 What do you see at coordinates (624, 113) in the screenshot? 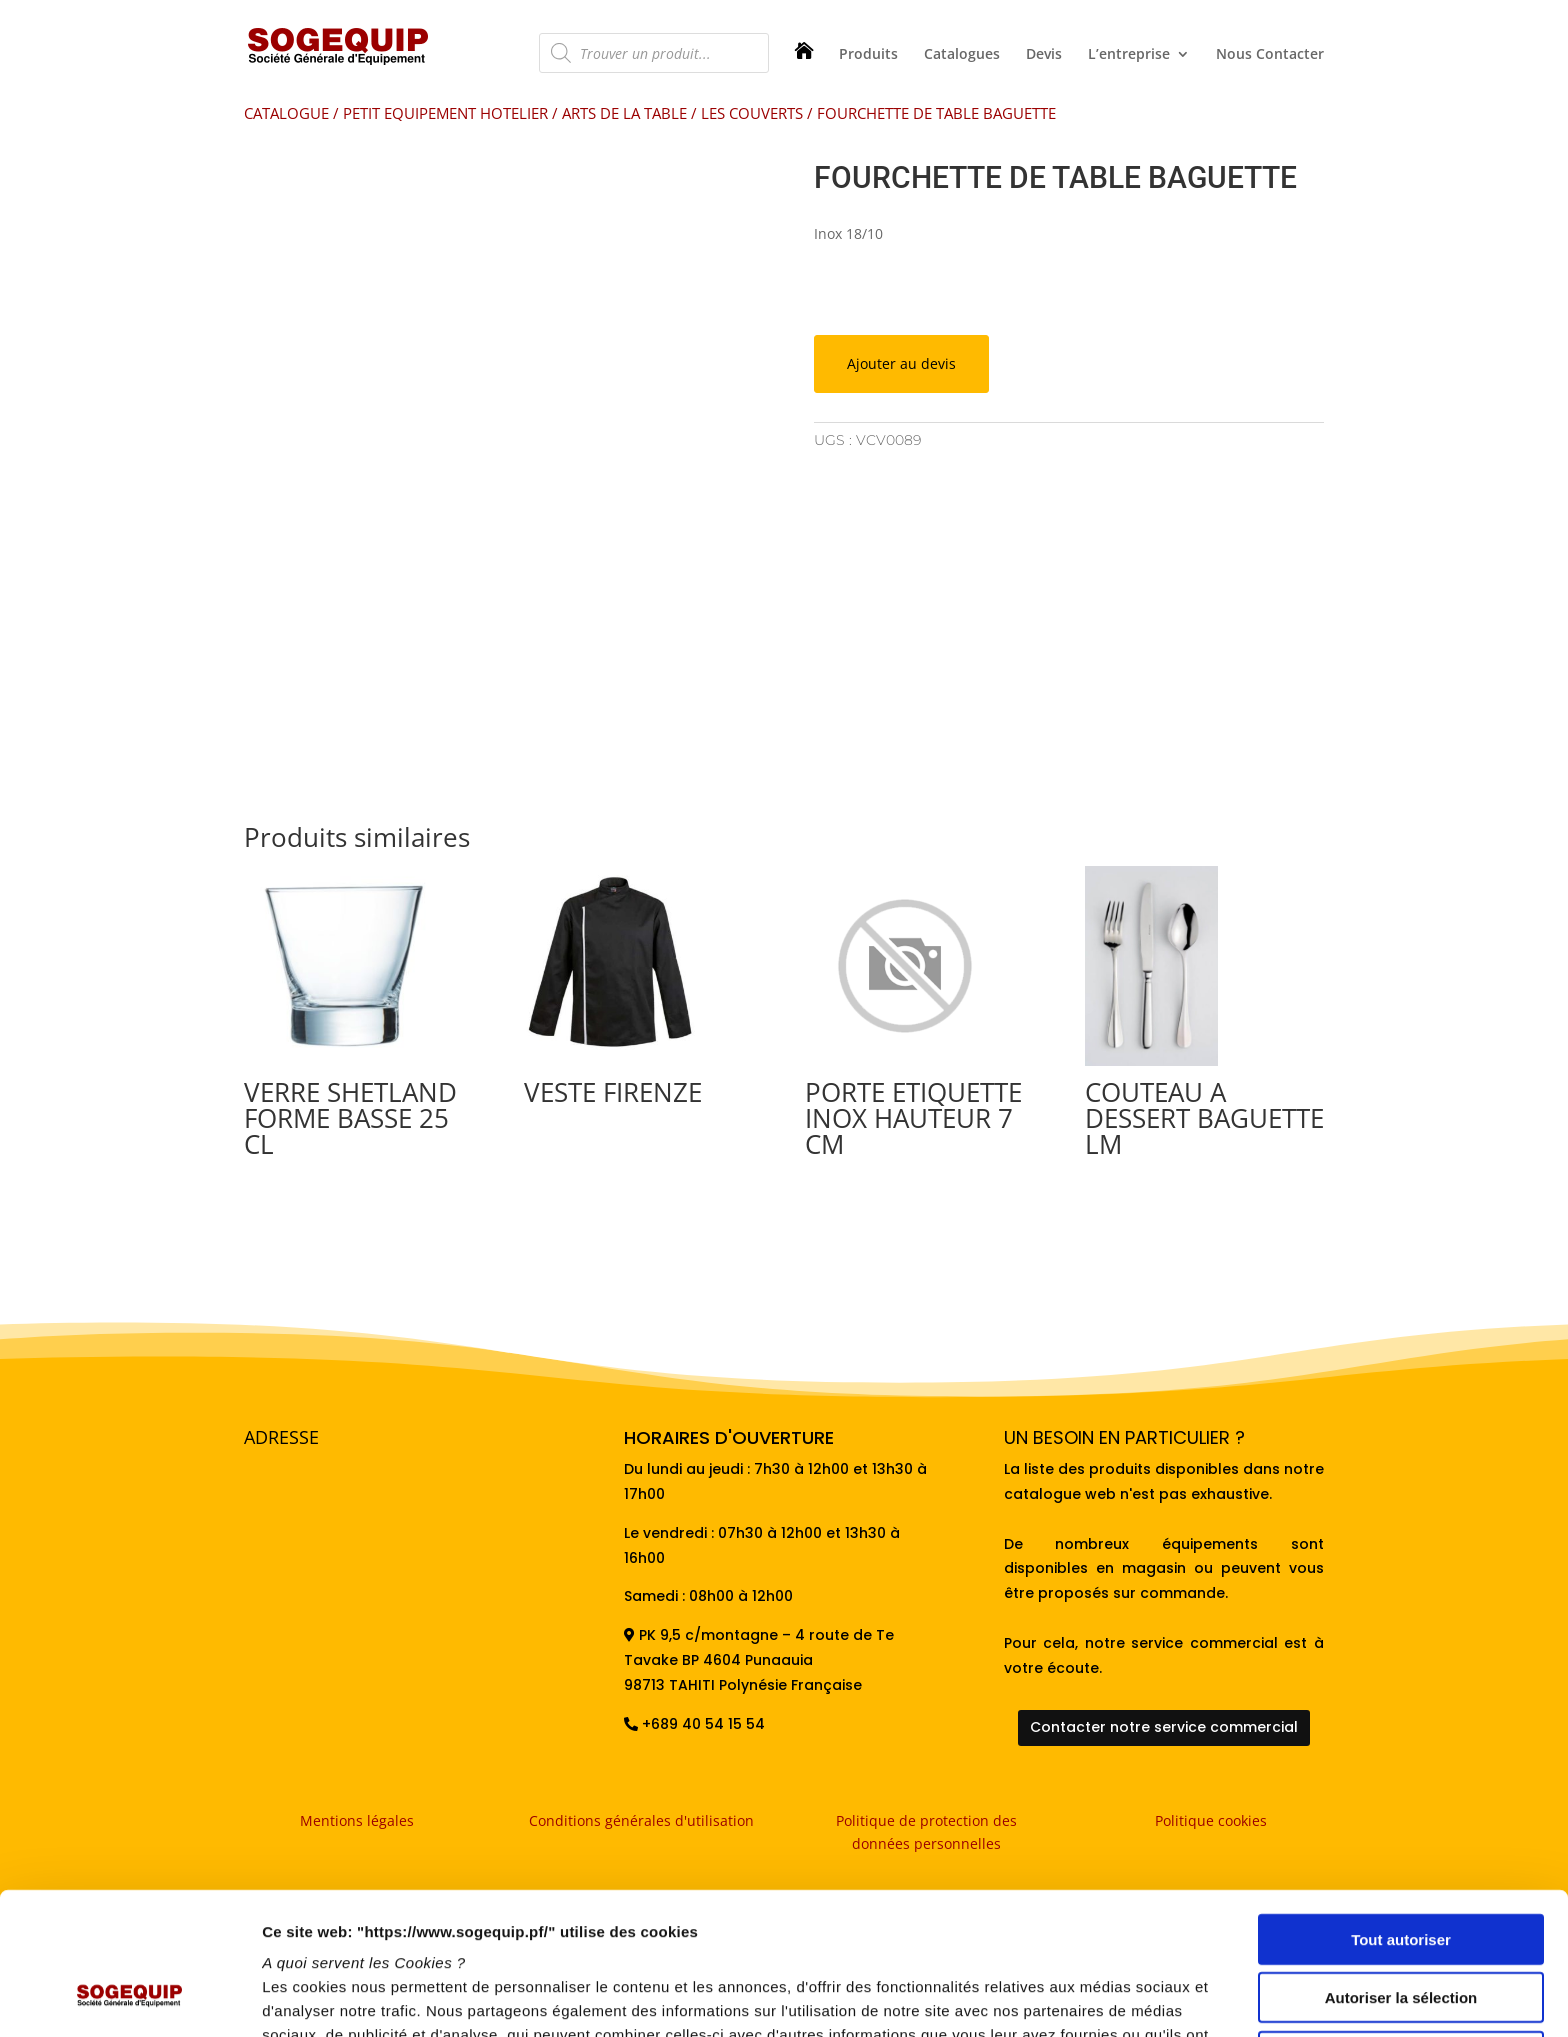
I see `ARTS DE LA TABLE` at bounding box center [624, 113].